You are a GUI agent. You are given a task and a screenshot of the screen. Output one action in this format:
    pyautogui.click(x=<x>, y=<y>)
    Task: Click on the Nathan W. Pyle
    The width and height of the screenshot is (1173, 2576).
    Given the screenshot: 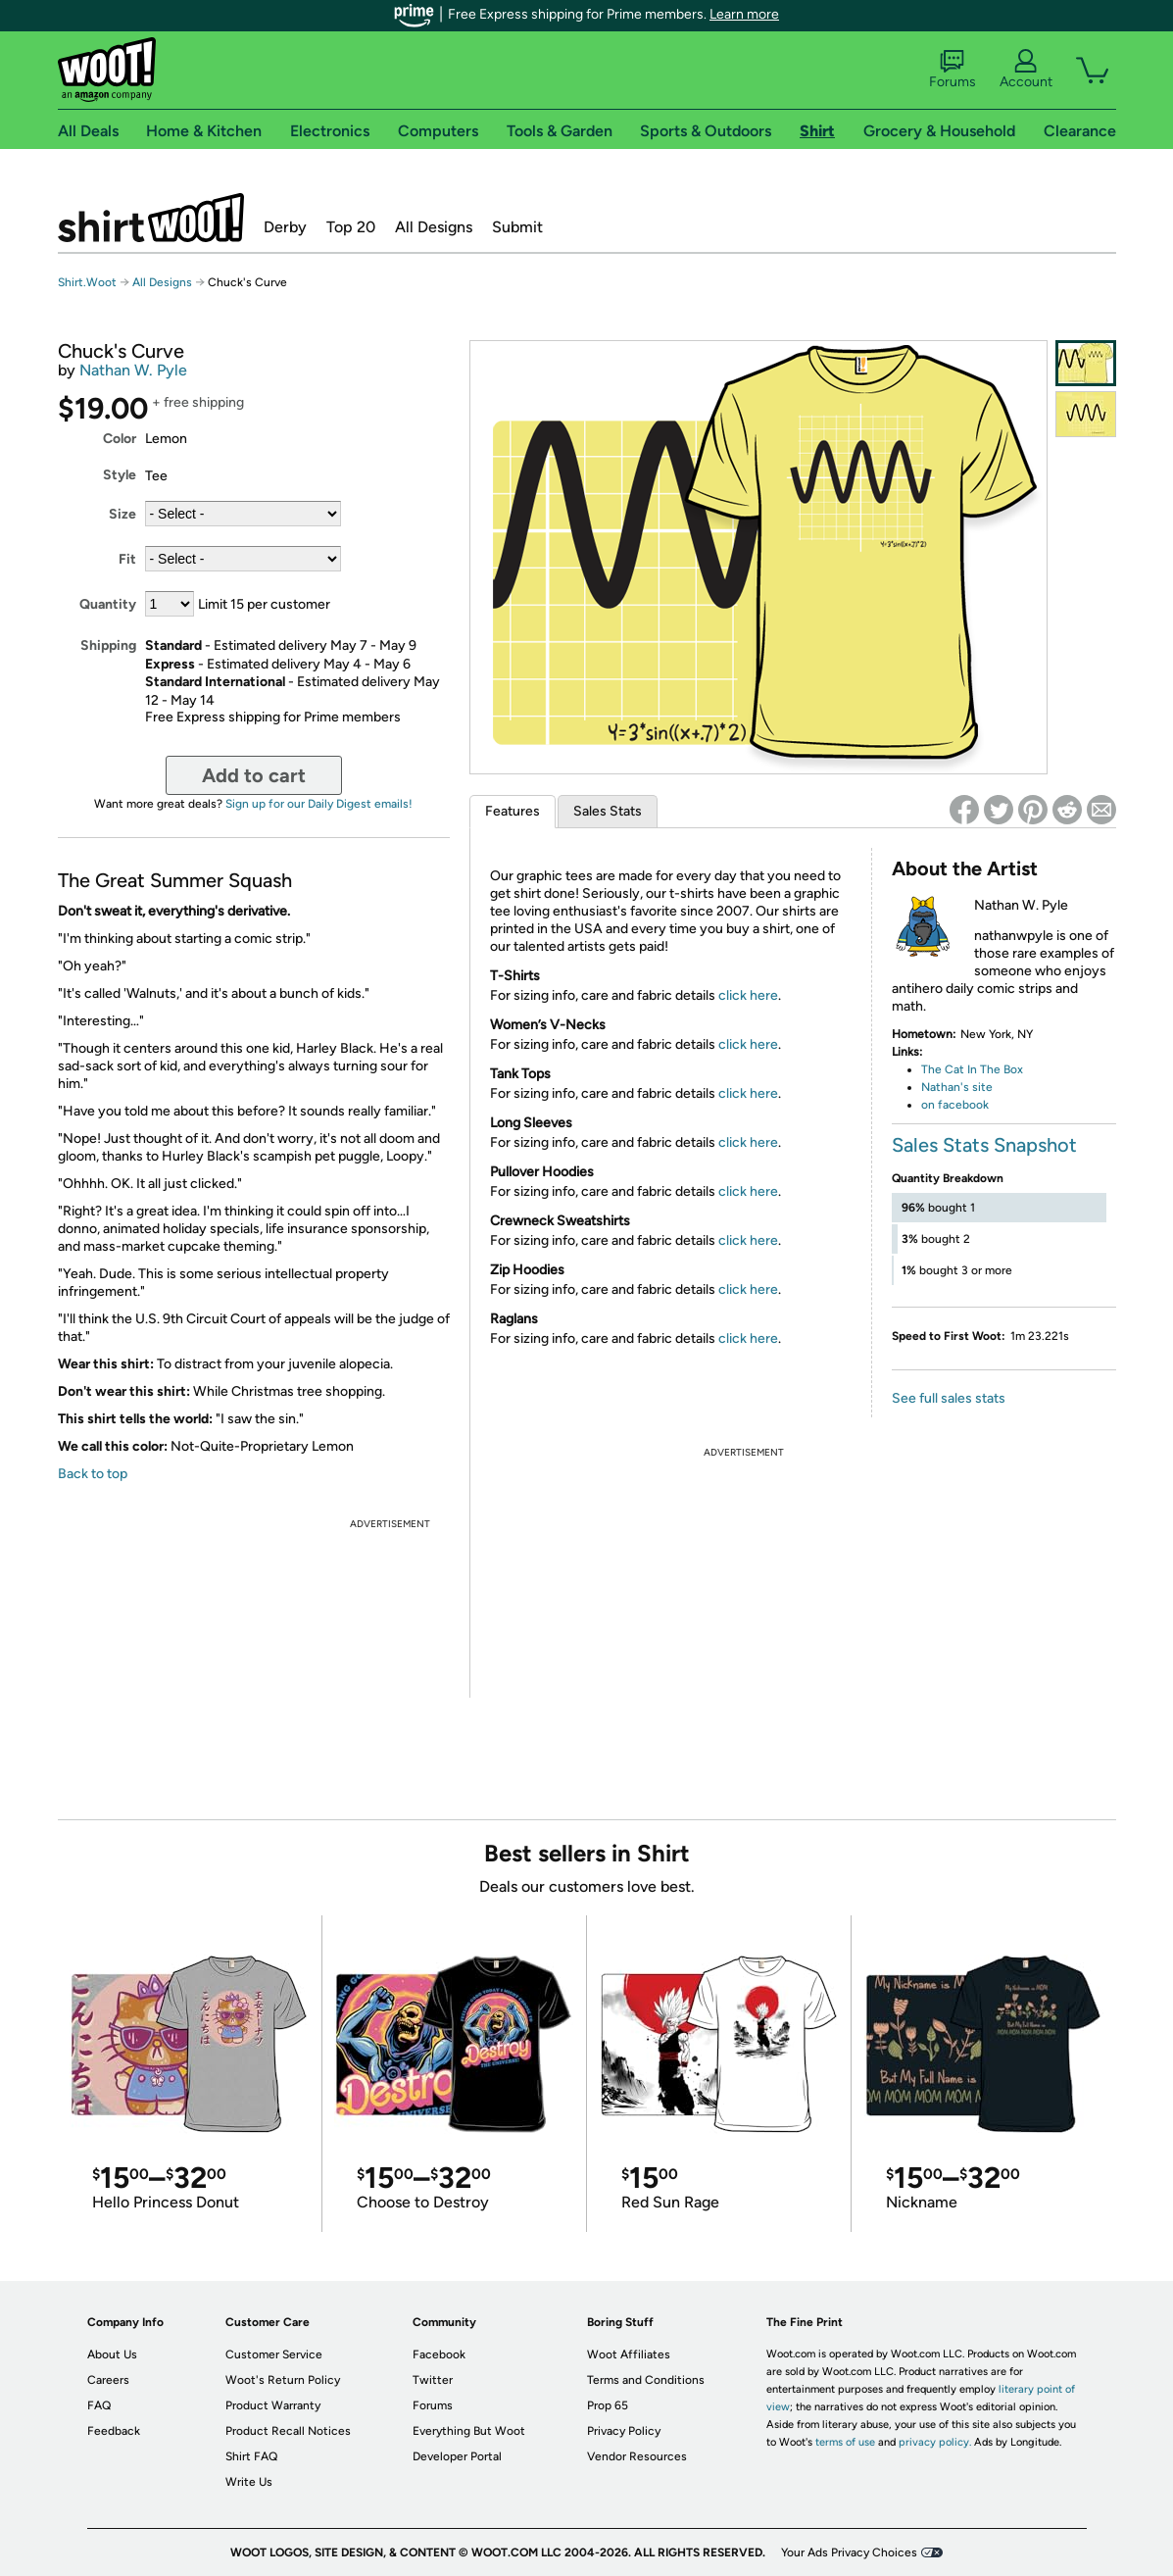 What is the action you would take?
    pyautogui.click(x=133, y=370)
    